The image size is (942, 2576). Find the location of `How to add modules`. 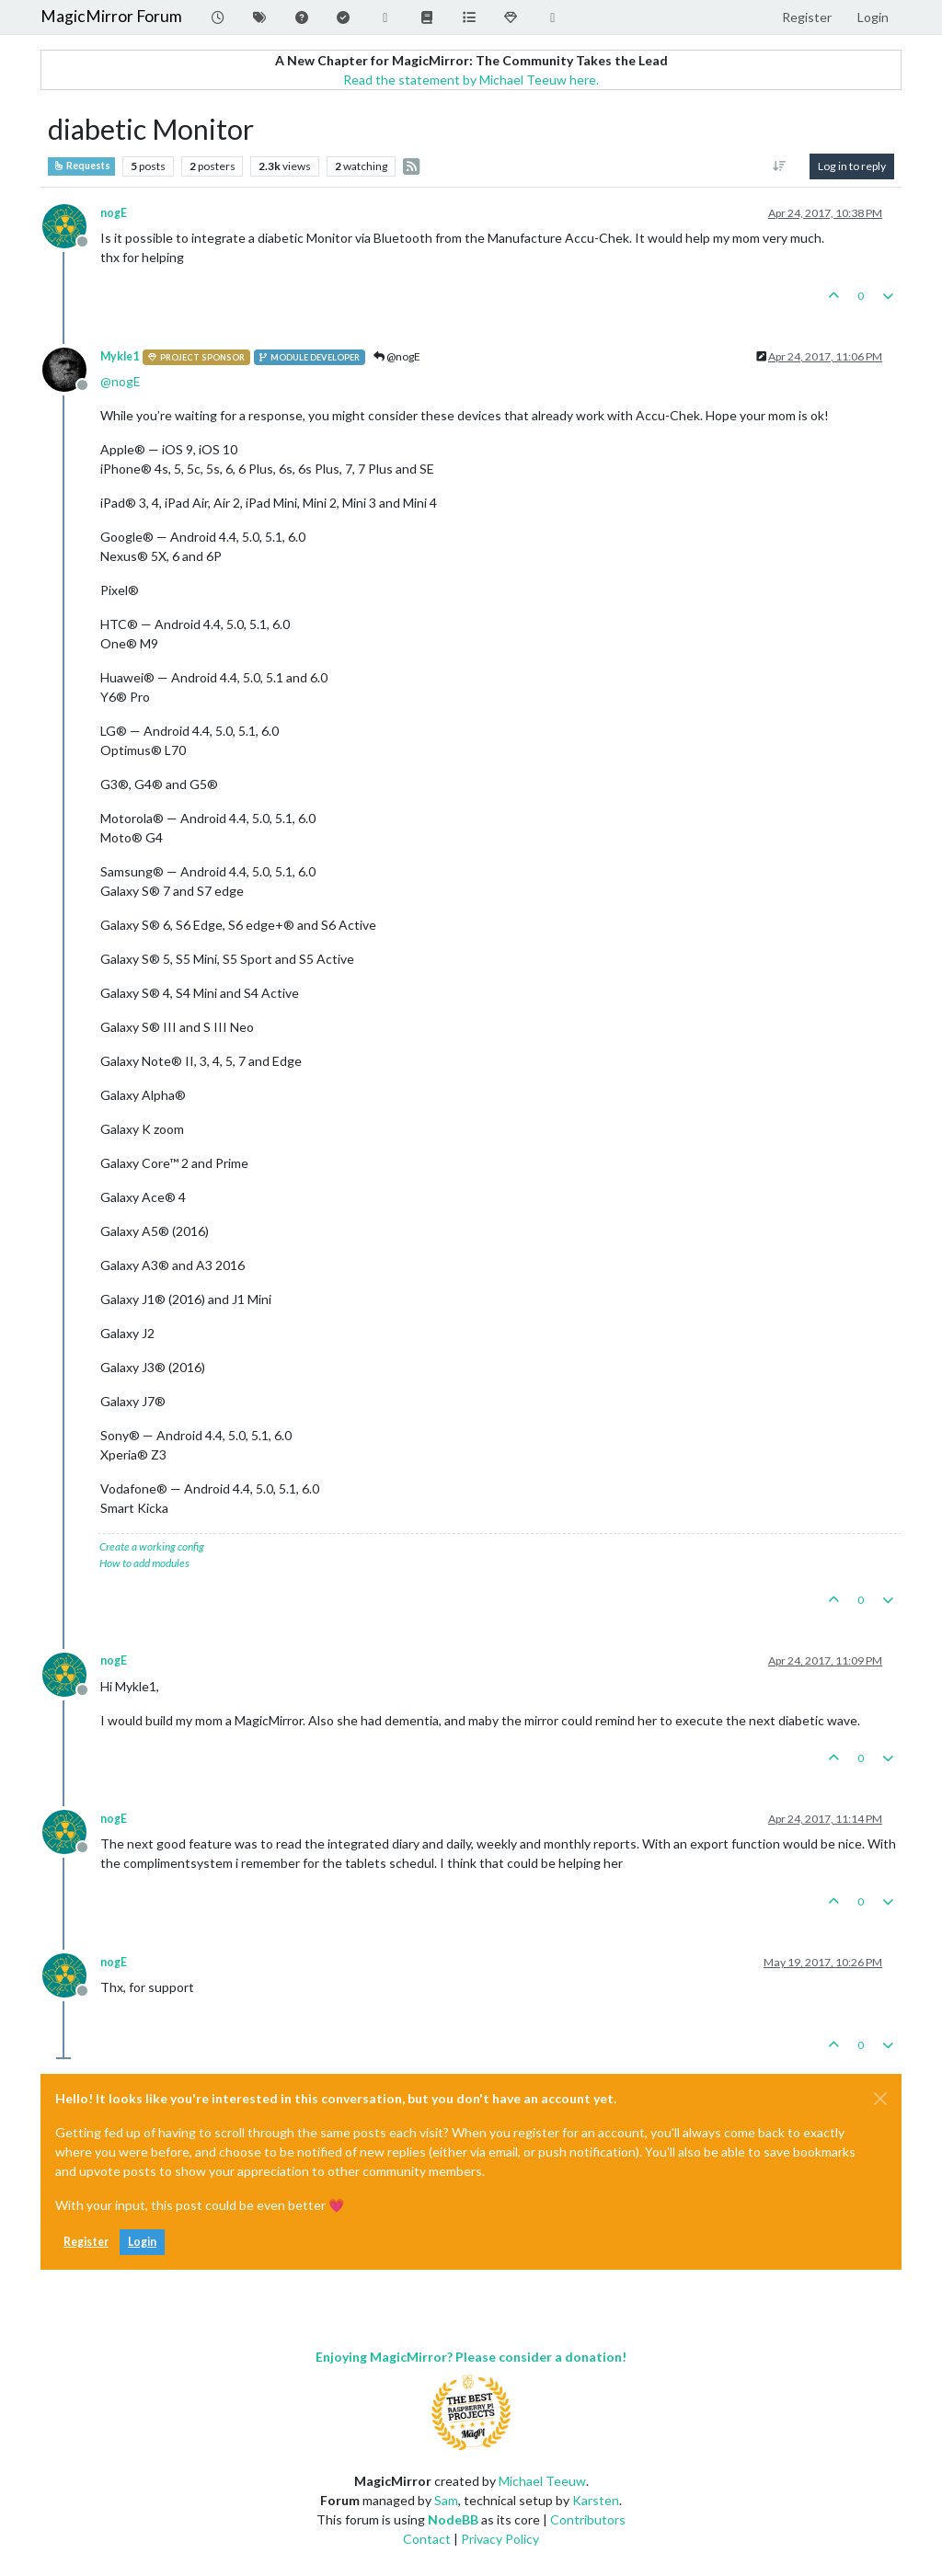

How to add modules is located at coordinates (144, 1563).